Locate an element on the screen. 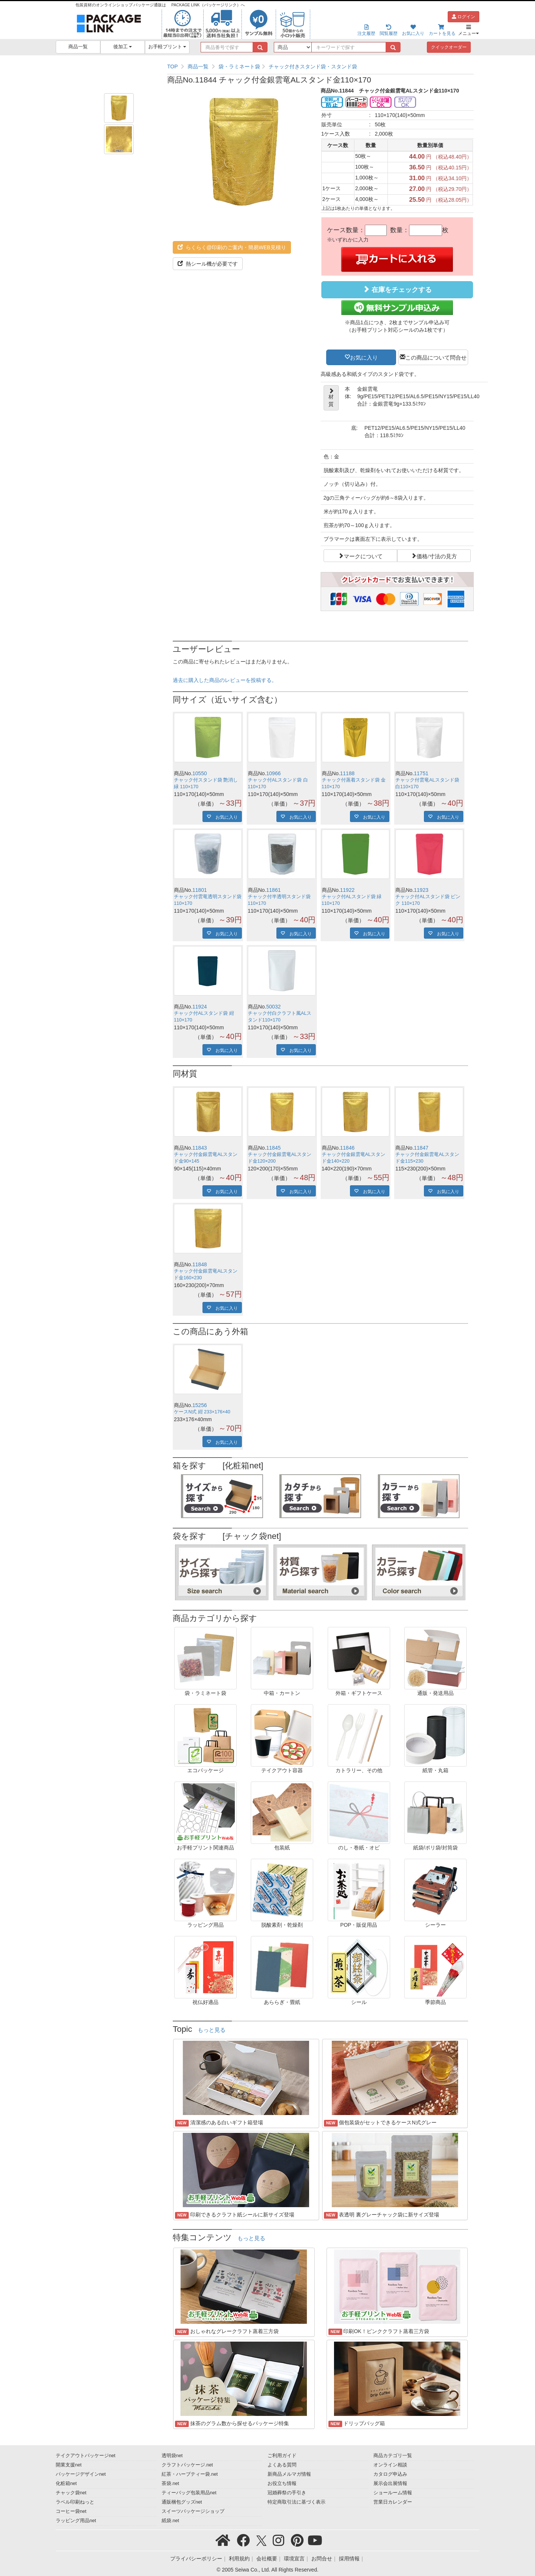 The height and width of the screenshot is (2576, 535). マークについて is located at coordinates (363, 555).